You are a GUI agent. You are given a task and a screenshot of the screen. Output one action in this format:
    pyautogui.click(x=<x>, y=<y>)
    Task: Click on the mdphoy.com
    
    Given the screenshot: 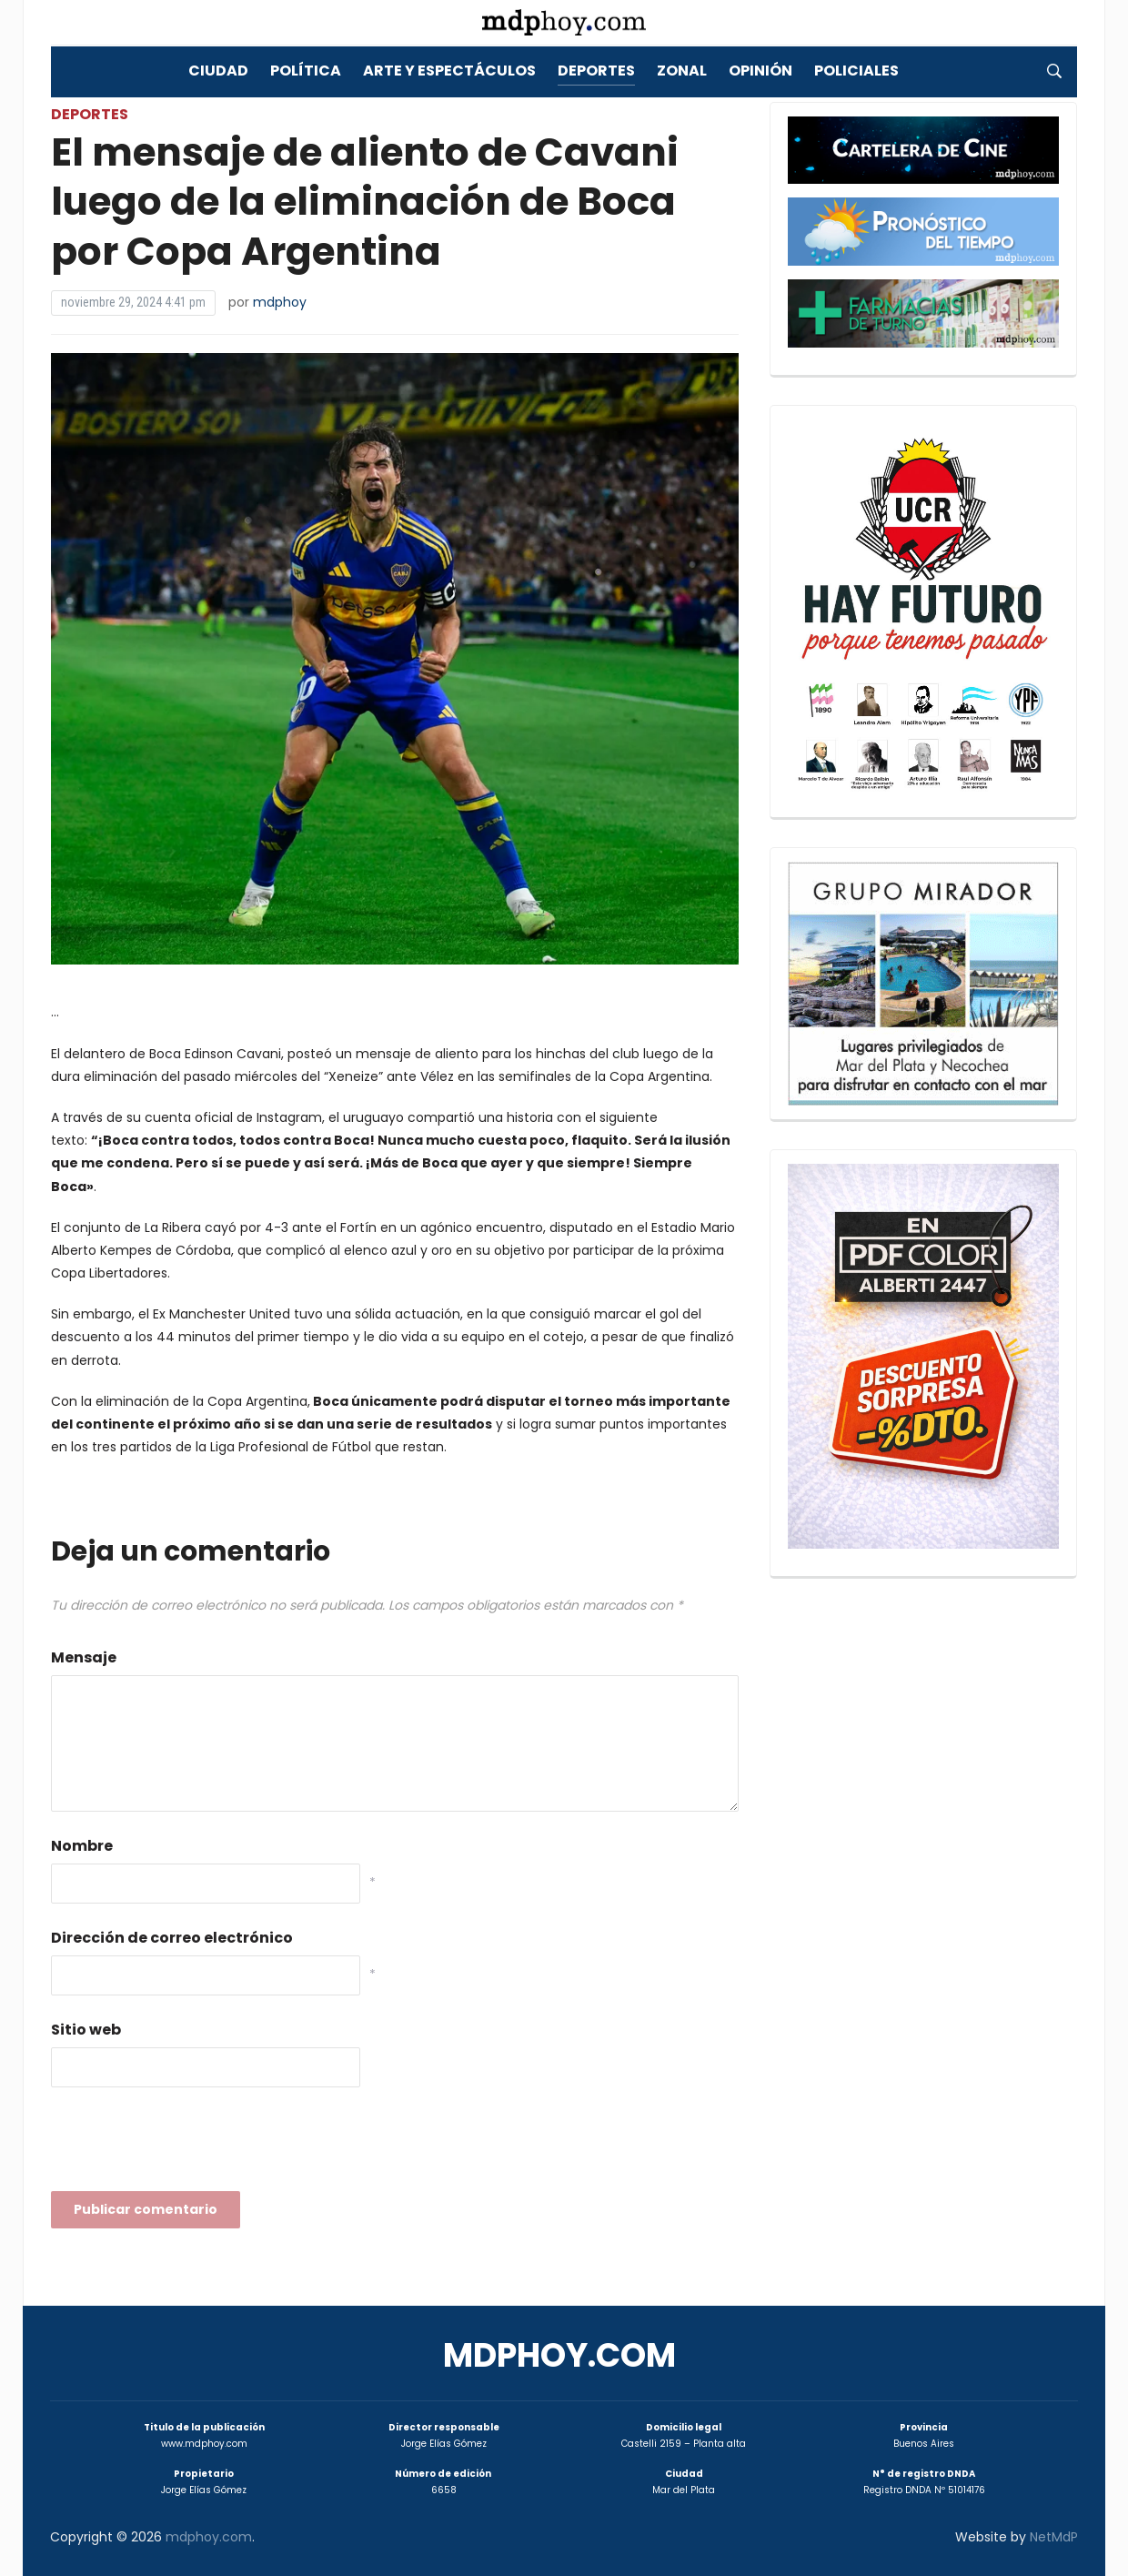 What is the action you would take?
    pyautogui.click(x=559, y=2355)
    